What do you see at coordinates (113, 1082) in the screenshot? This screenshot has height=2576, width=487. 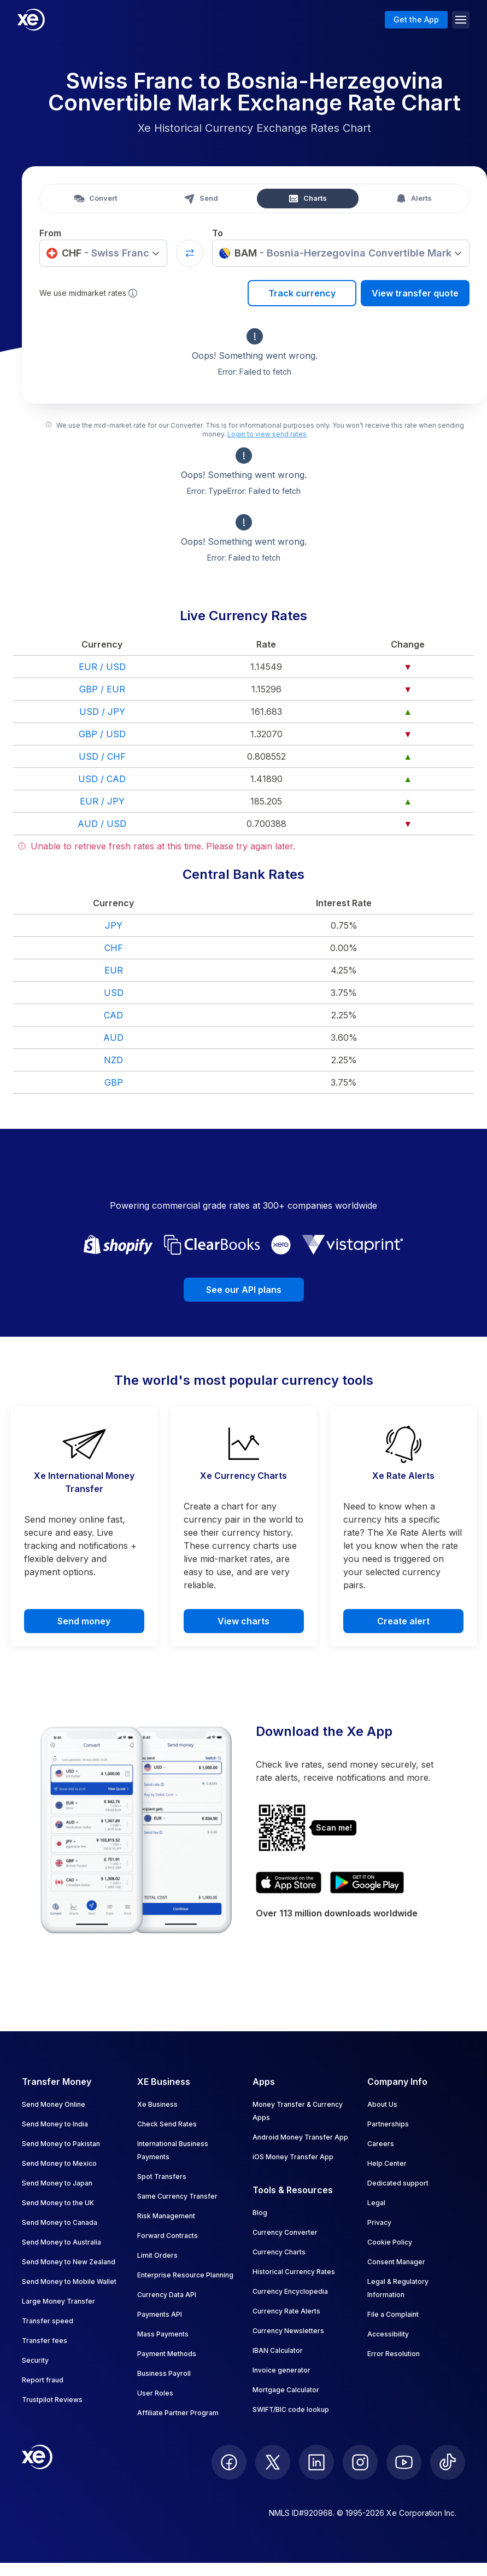 I see `GBP` at bounding box center [113, 1082].